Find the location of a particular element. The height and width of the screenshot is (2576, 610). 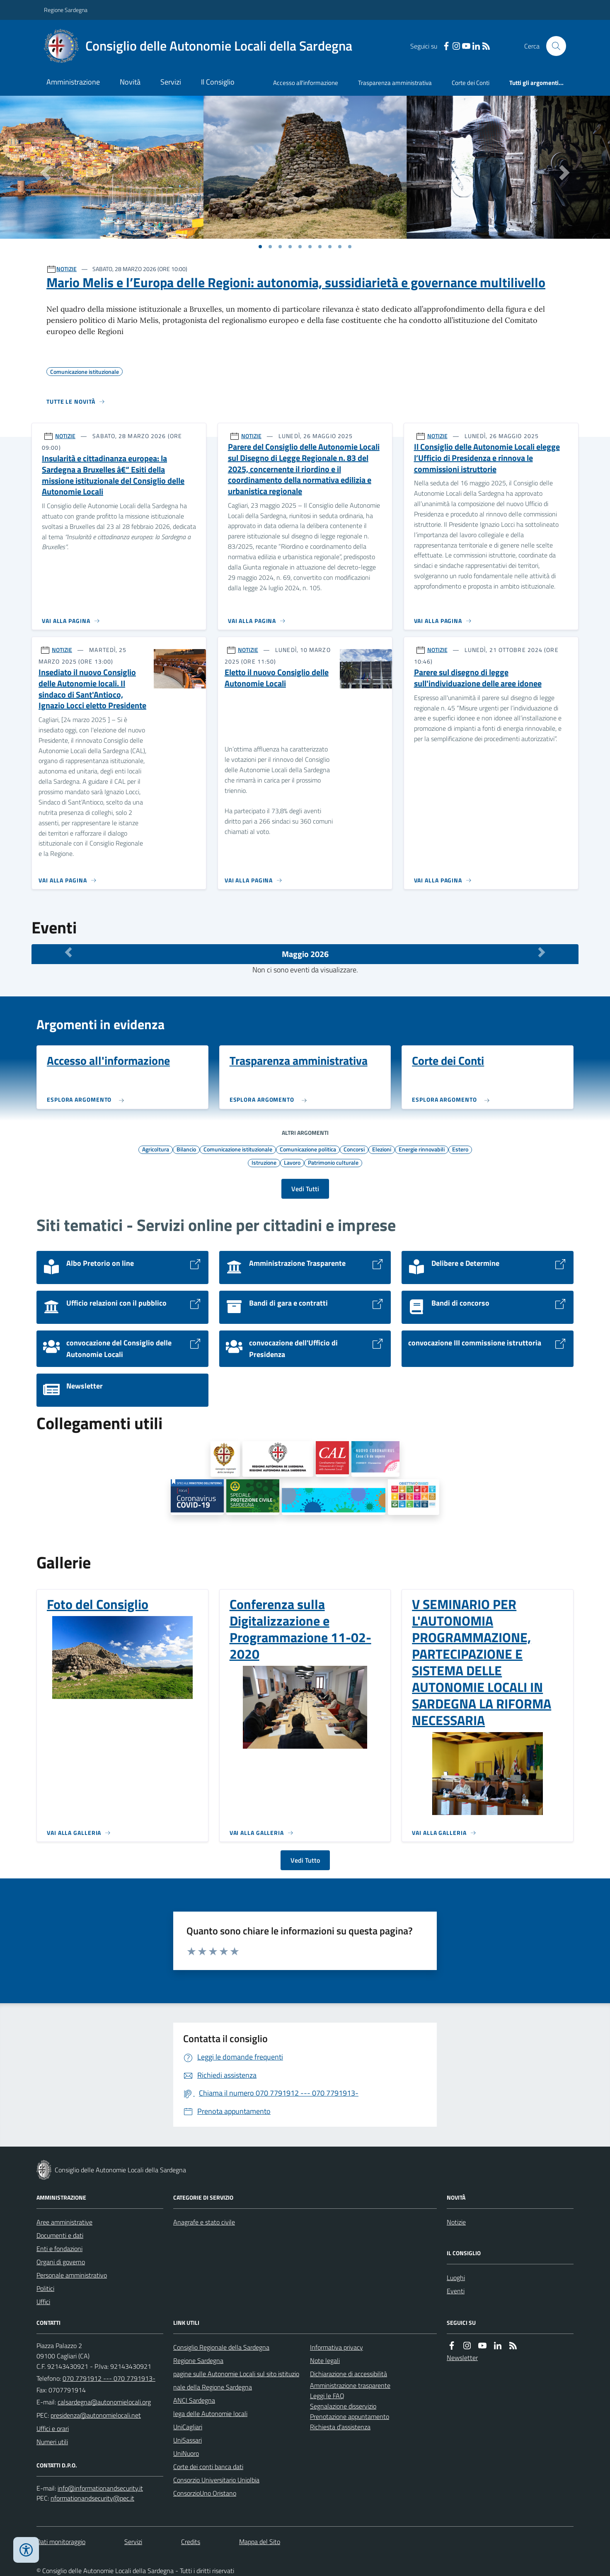

Consorzio Universitario Uniolbia is located at coordinates (216, 2480).